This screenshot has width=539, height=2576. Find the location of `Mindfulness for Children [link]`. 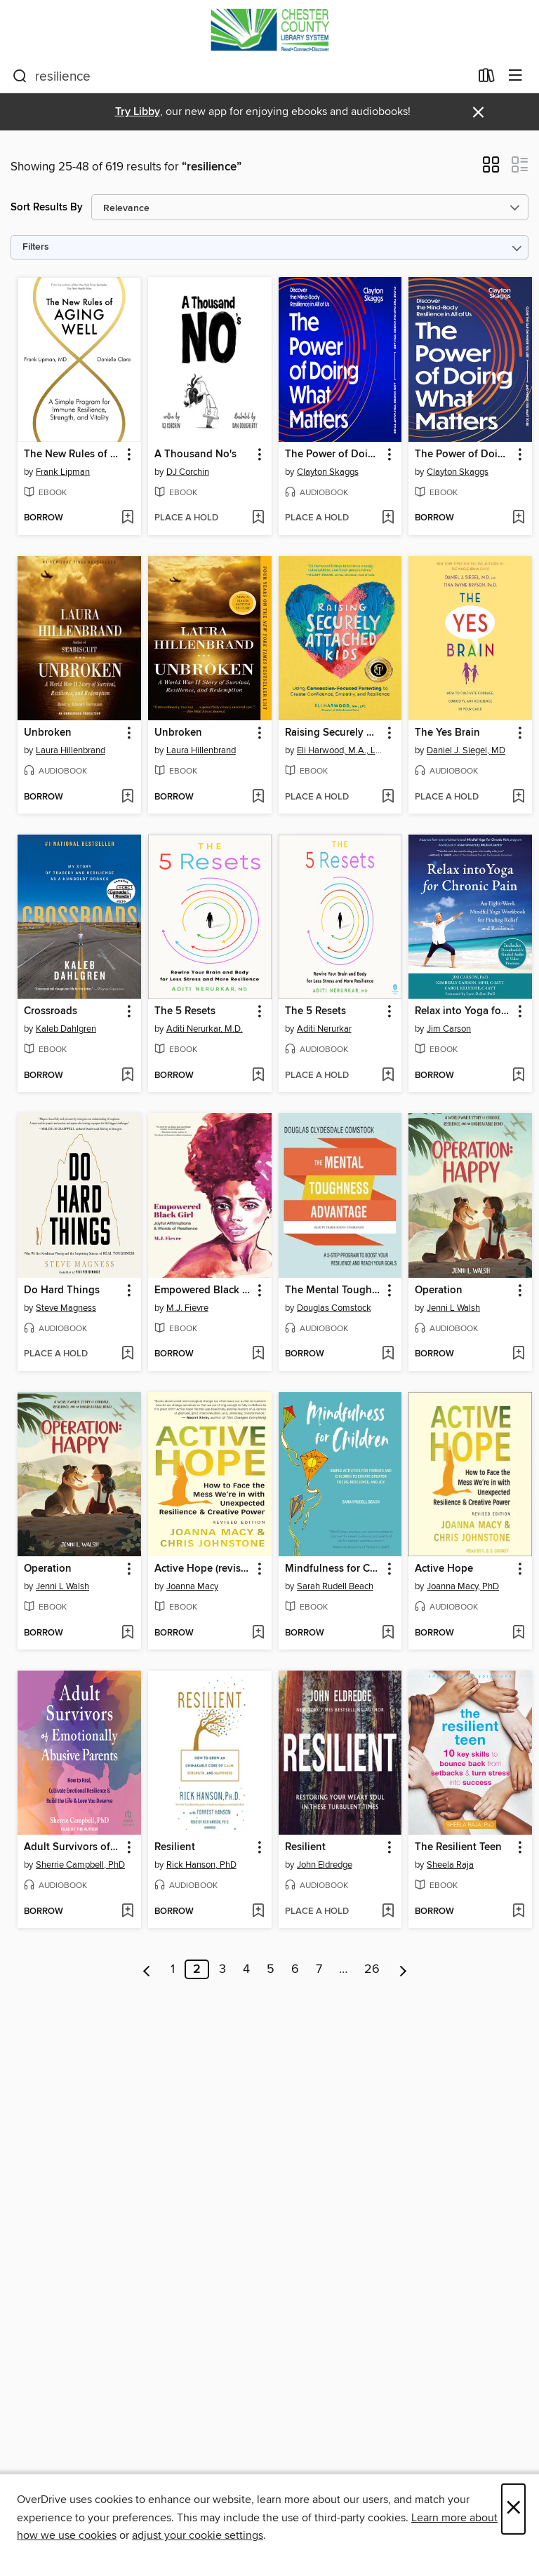

Mindfulness for Children [link] is located at coordinates (333, 1569).